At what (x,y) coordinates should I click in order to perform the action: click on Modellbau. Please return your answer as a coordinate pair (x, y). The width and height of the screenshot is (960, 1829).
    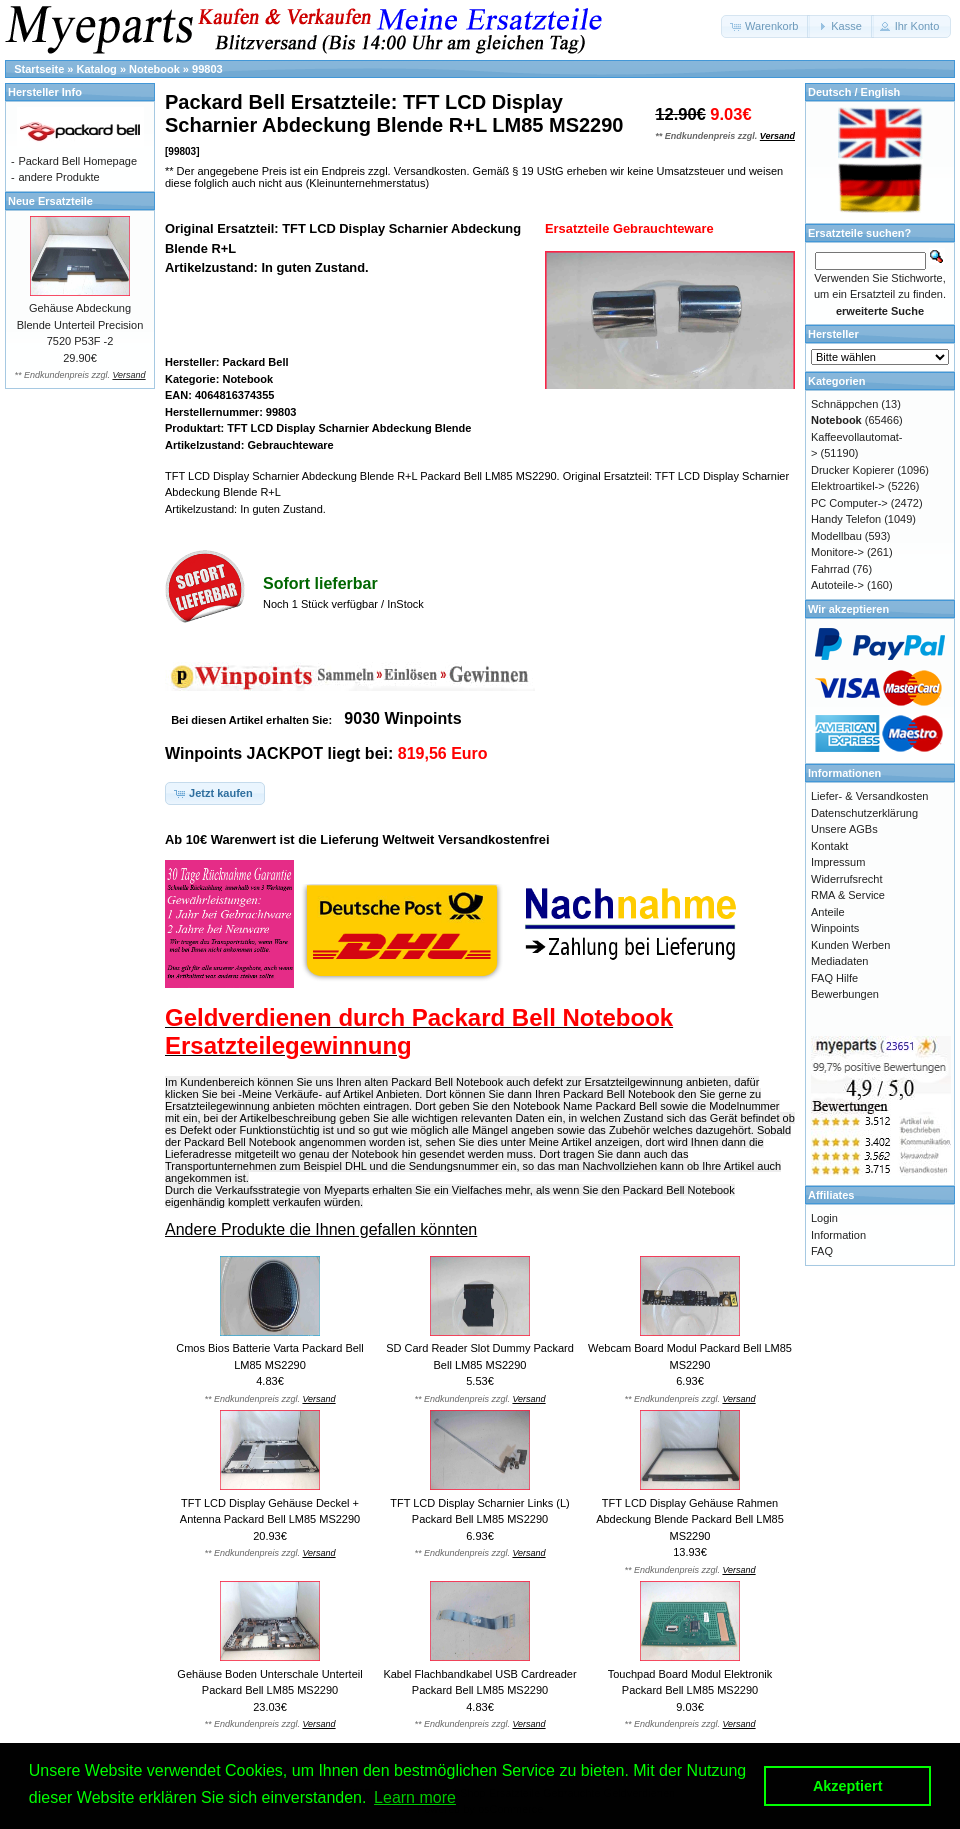
    Looking at the image, I should click on (836, 536).